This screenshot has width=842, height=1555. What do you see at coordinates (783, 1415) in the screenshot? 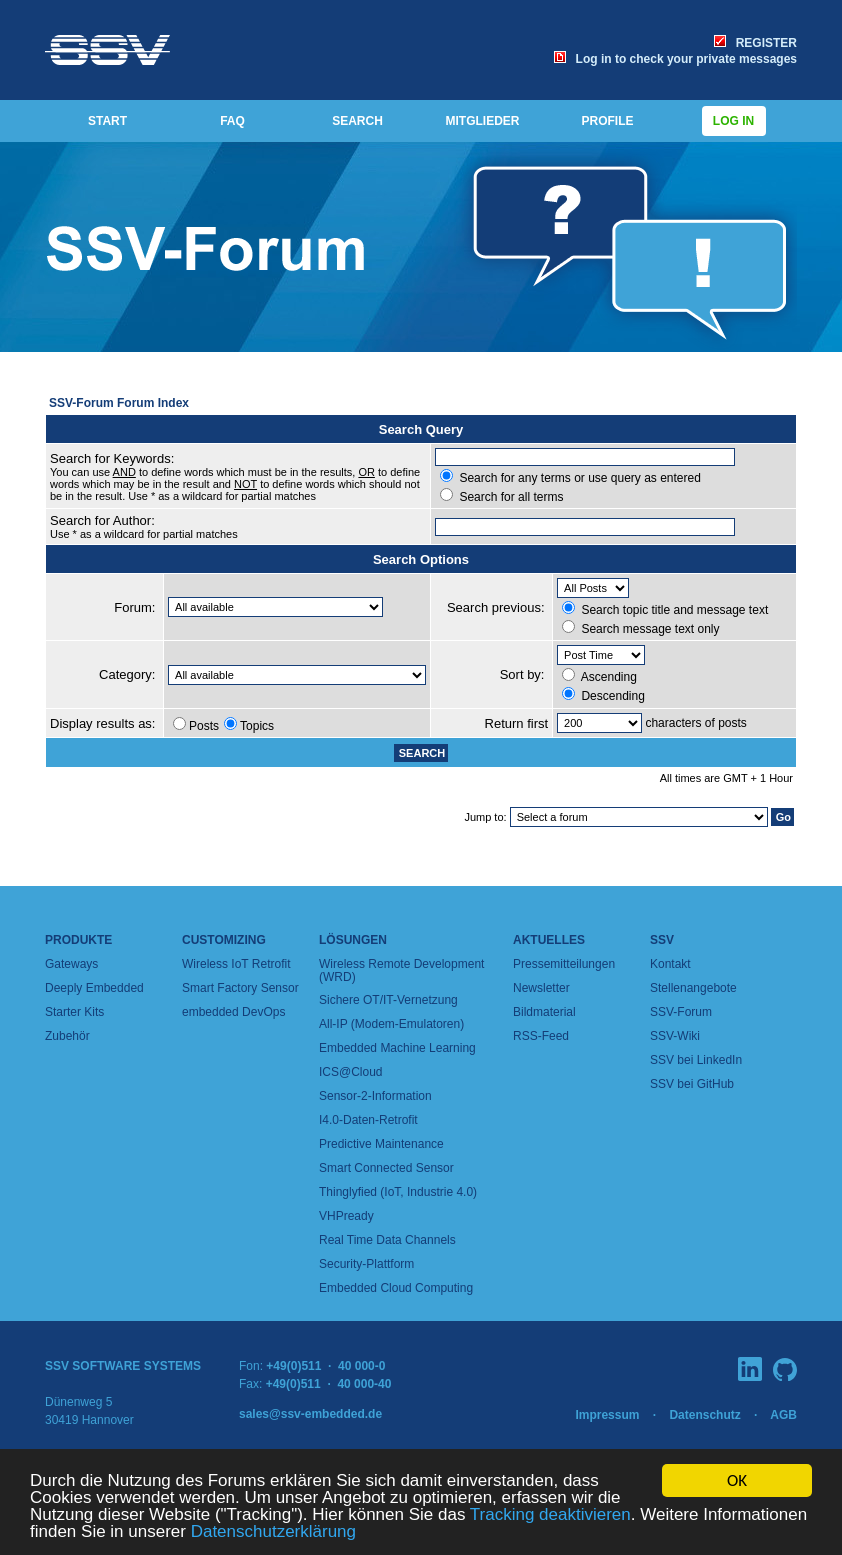
I see `AGB` at bounding box center [783, 1415].